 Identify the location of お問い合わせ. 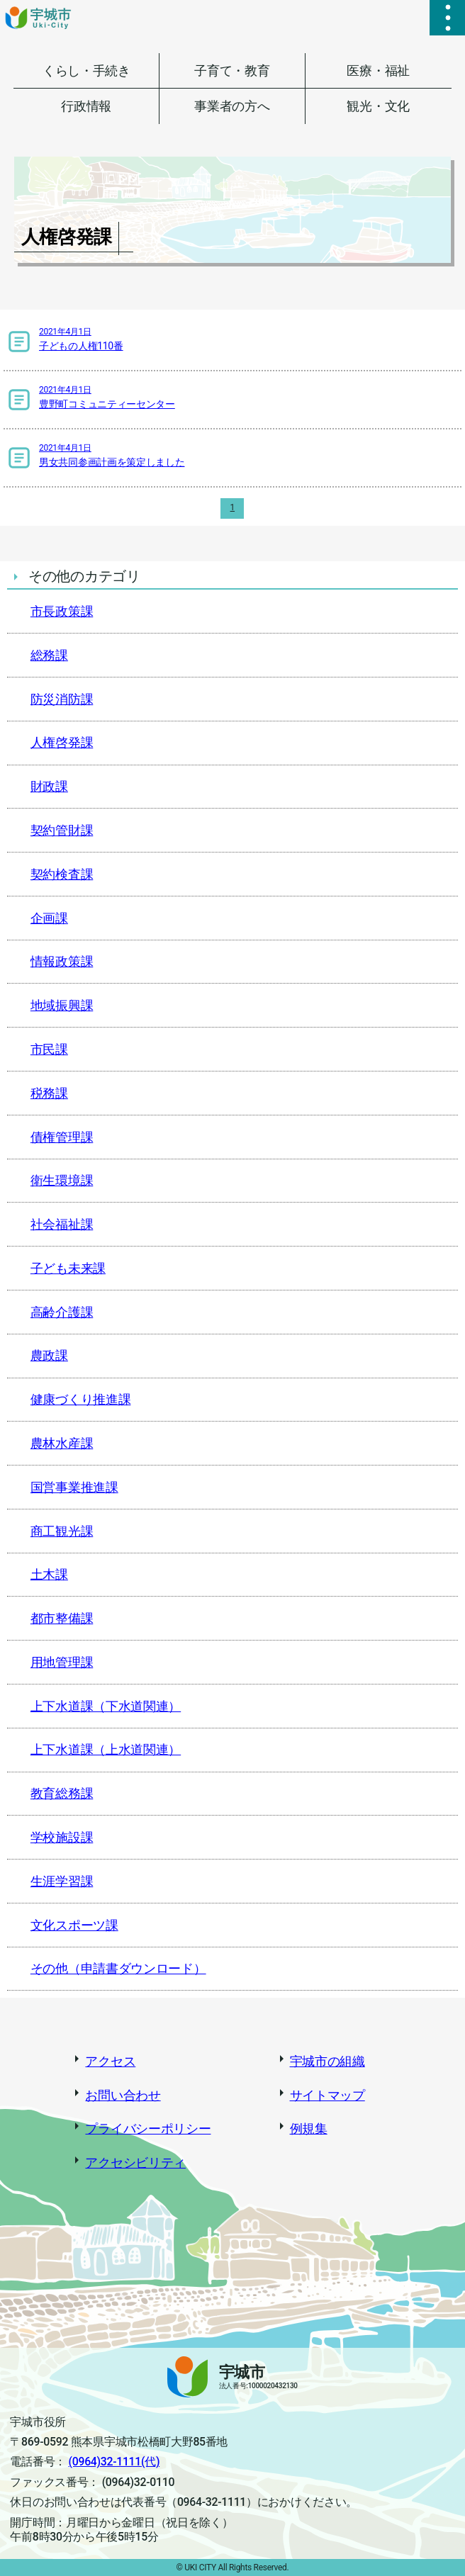
(122, 2095).